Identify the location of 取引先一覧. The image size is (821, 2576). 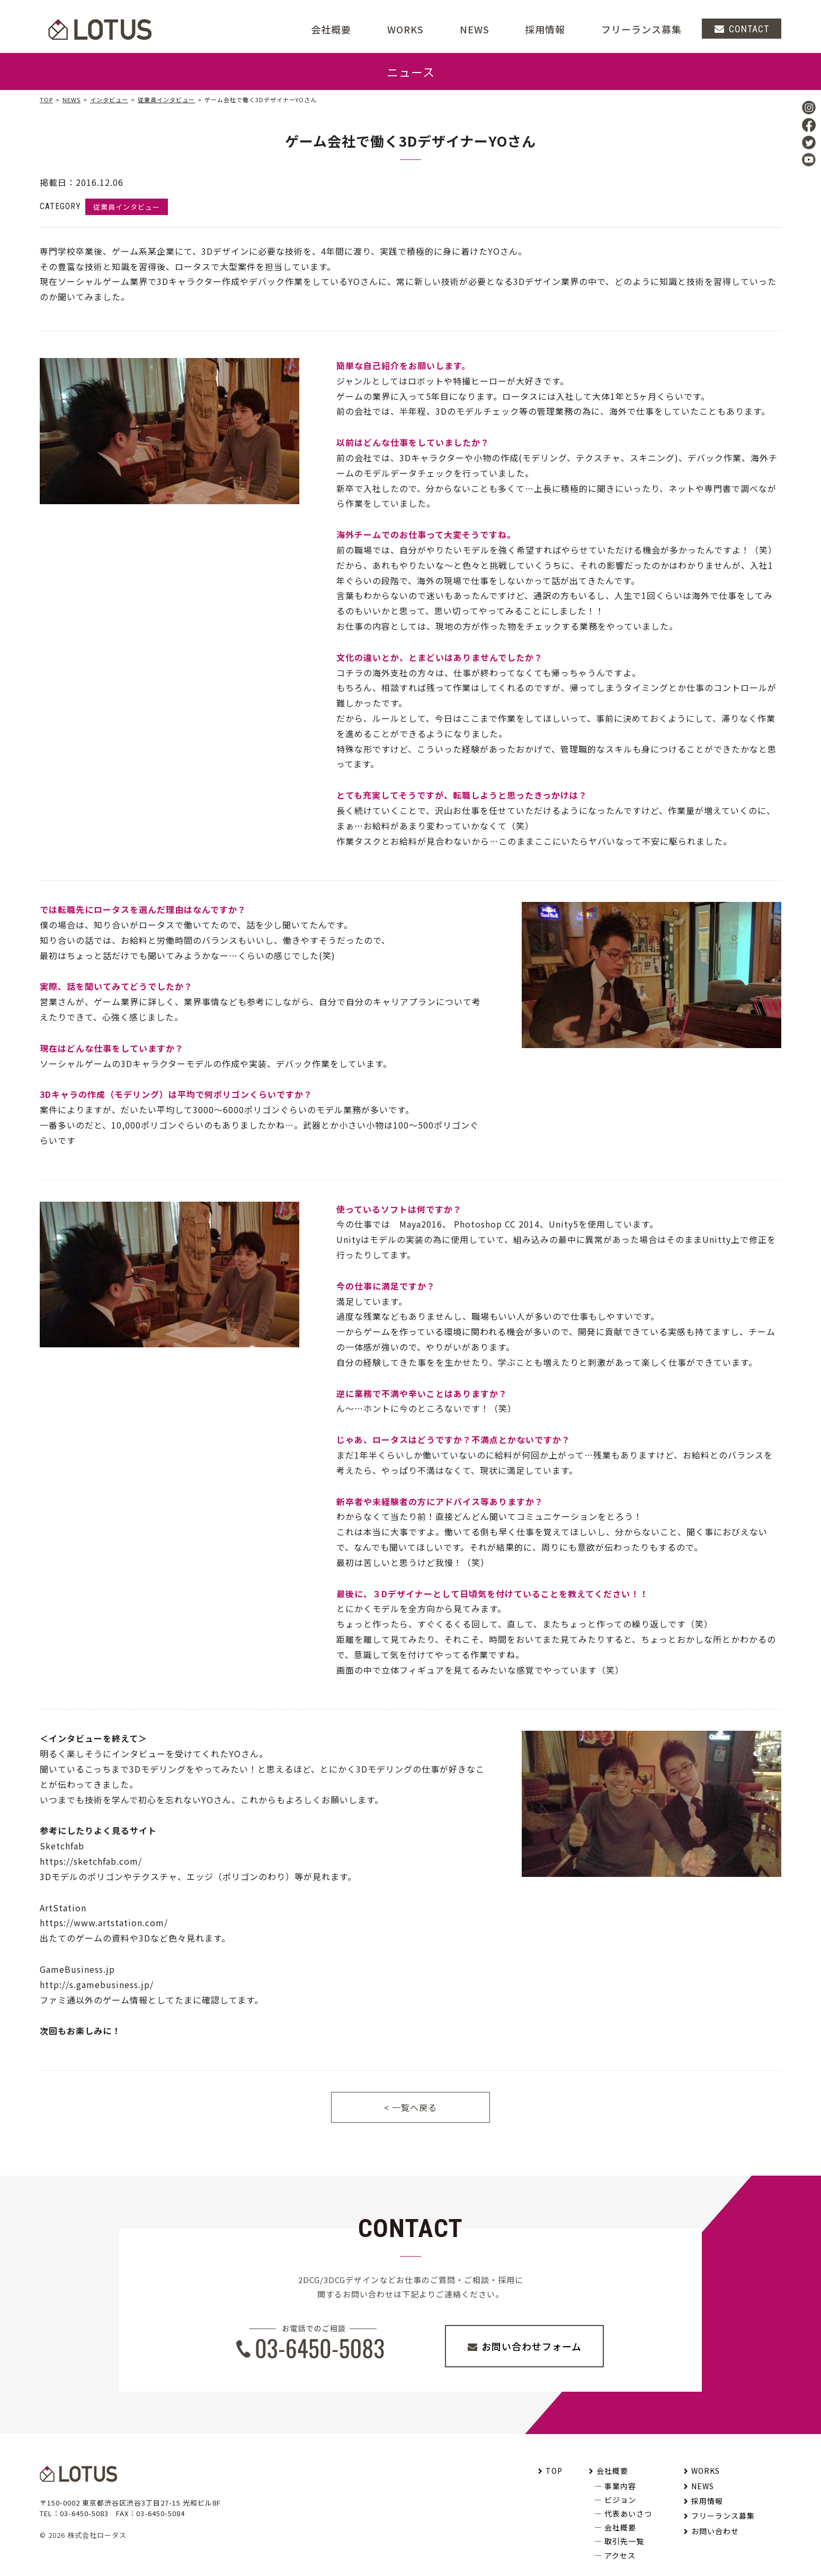
(624, 2541).